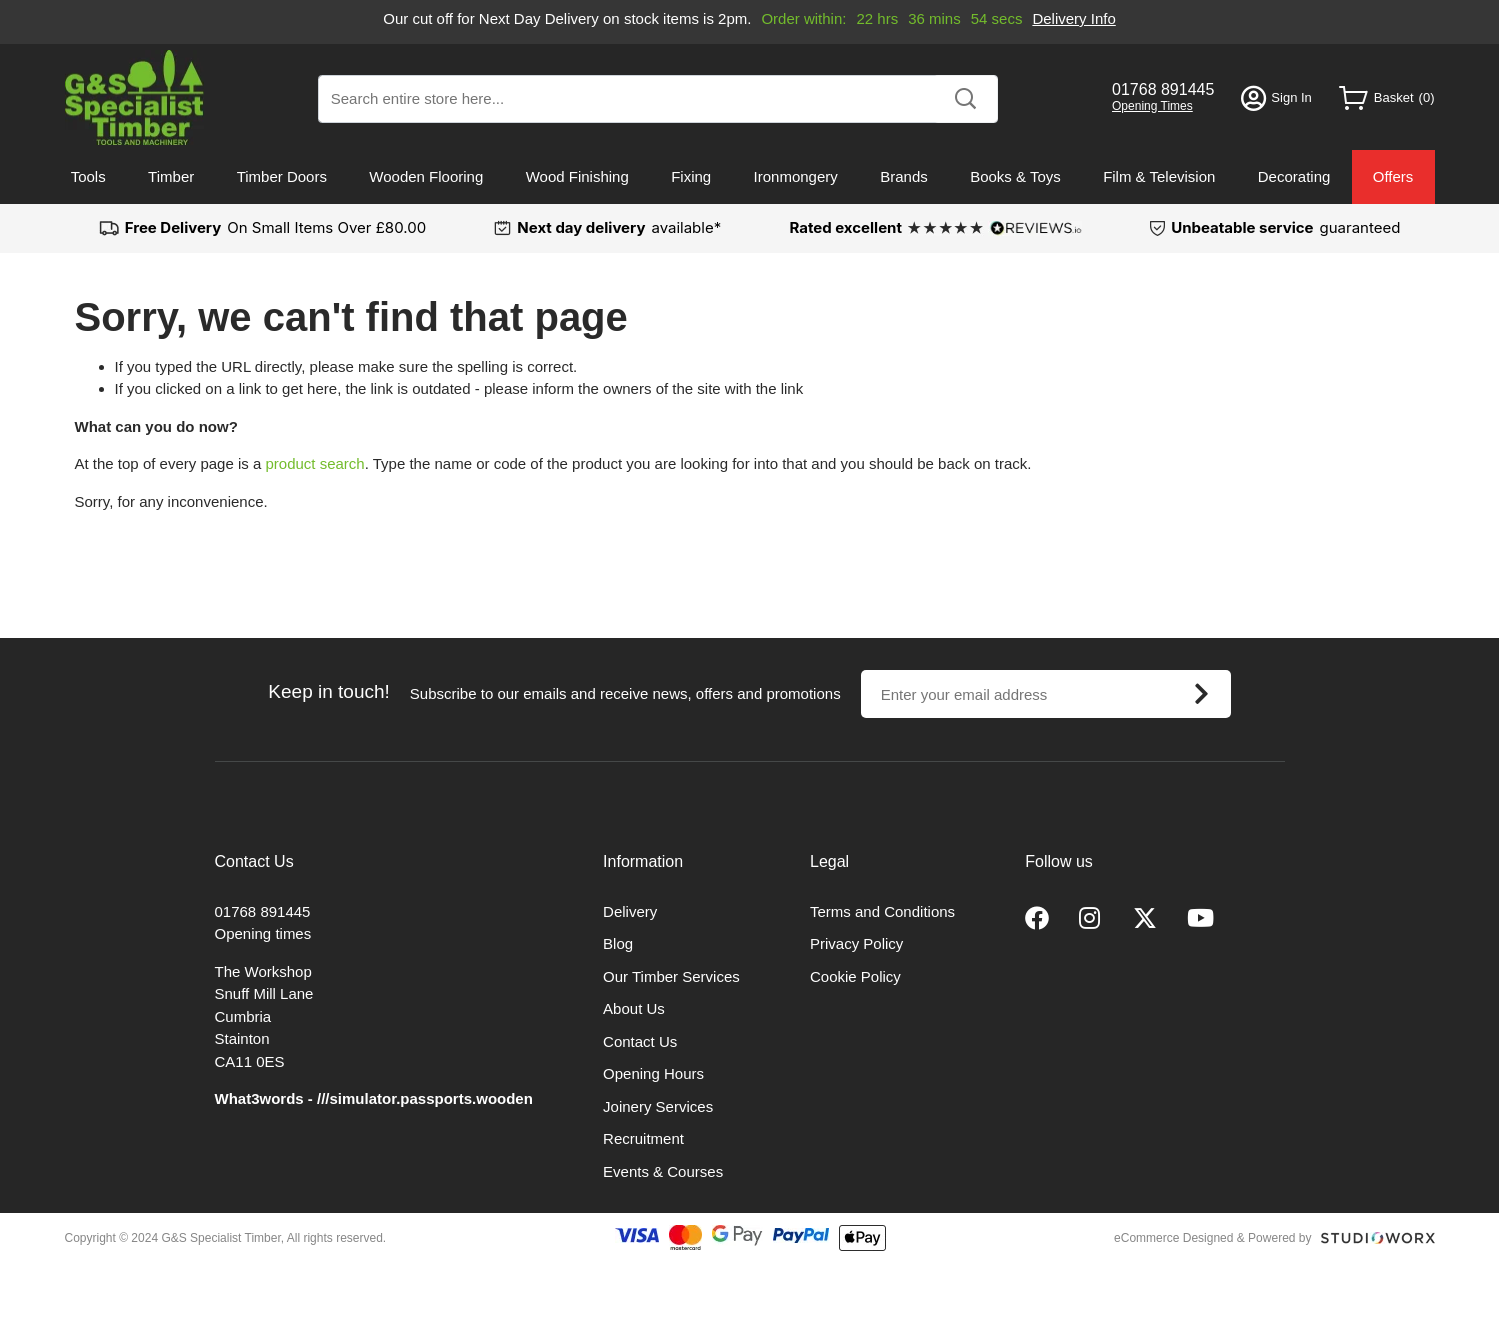  What do you see at coordinates (1294, 176) in the screenshot?
I see `Decorating [menuitem]` at bounding box center [1294, 176].